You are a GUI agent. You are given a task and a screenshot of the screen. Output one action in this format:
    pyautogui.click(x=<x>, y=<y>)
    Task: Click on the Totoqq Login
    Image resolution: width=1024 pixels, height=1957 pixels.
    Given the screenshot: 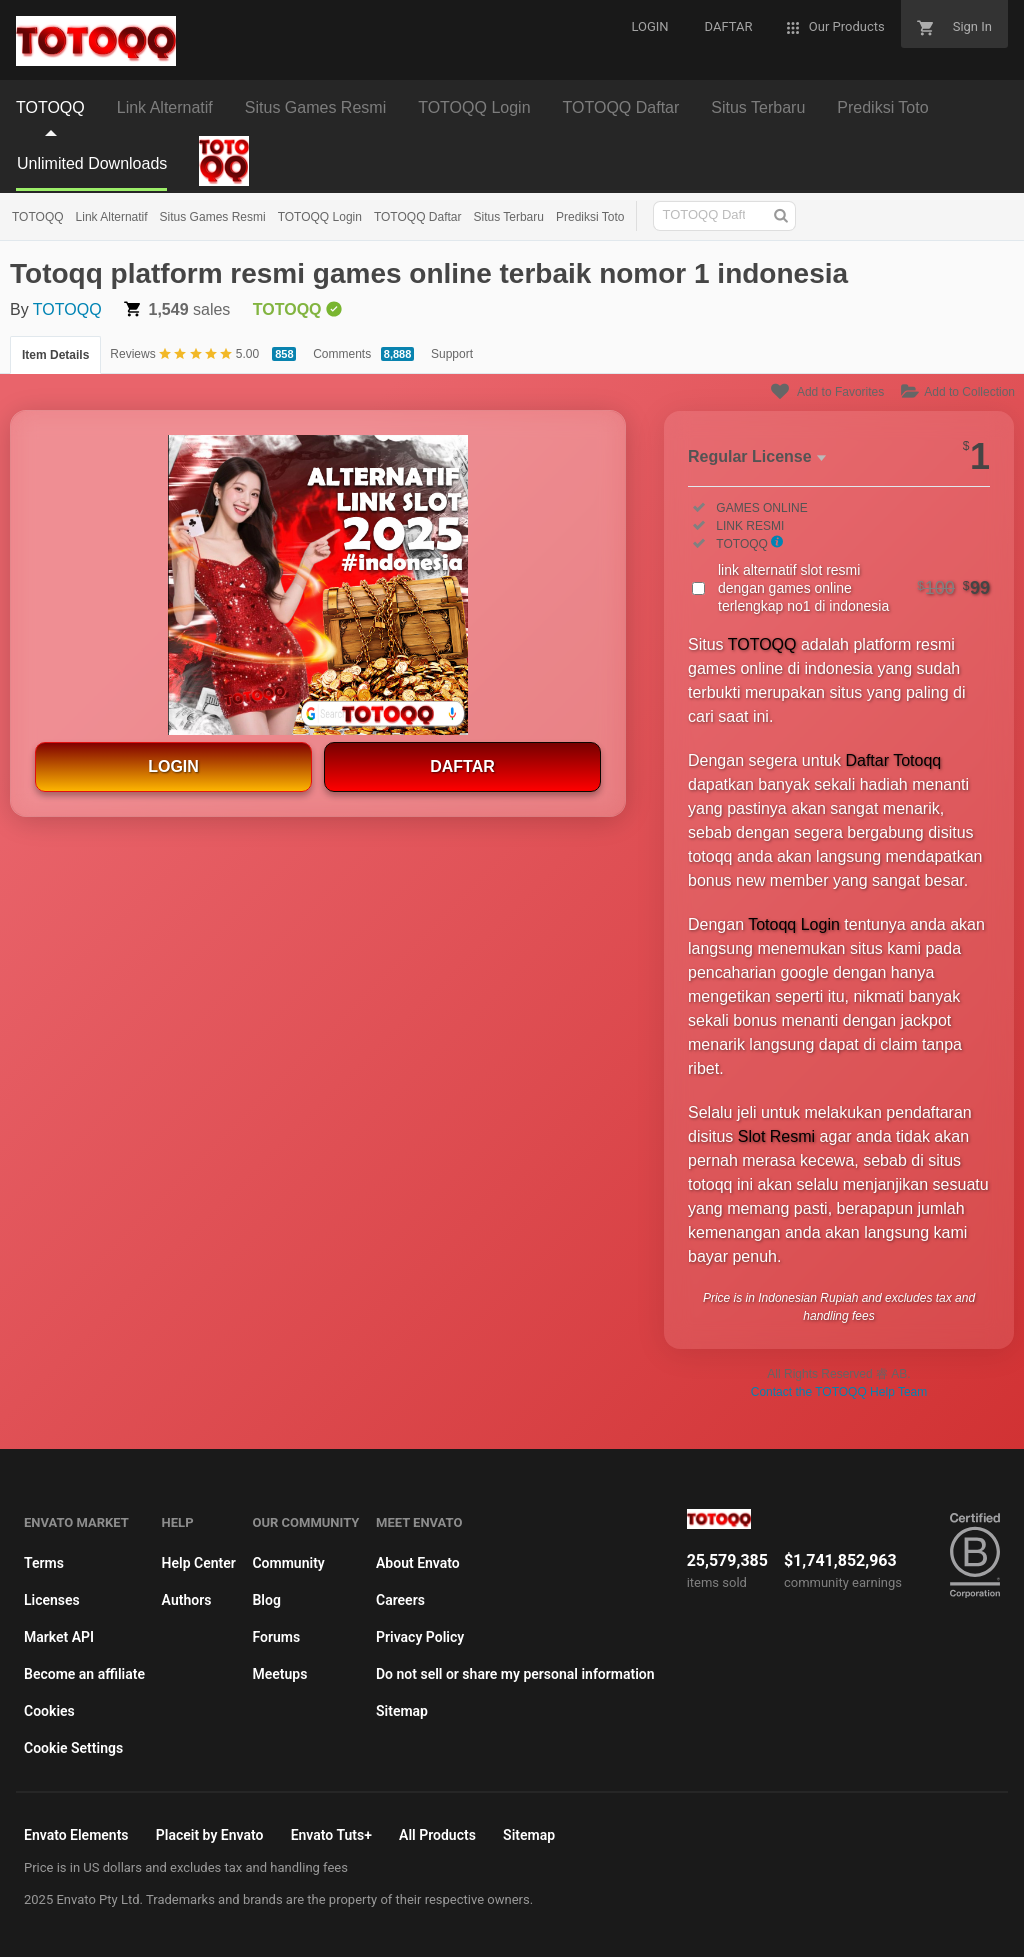 What is the action you would take?
    pyautogui.click(x=794, y=924)
    